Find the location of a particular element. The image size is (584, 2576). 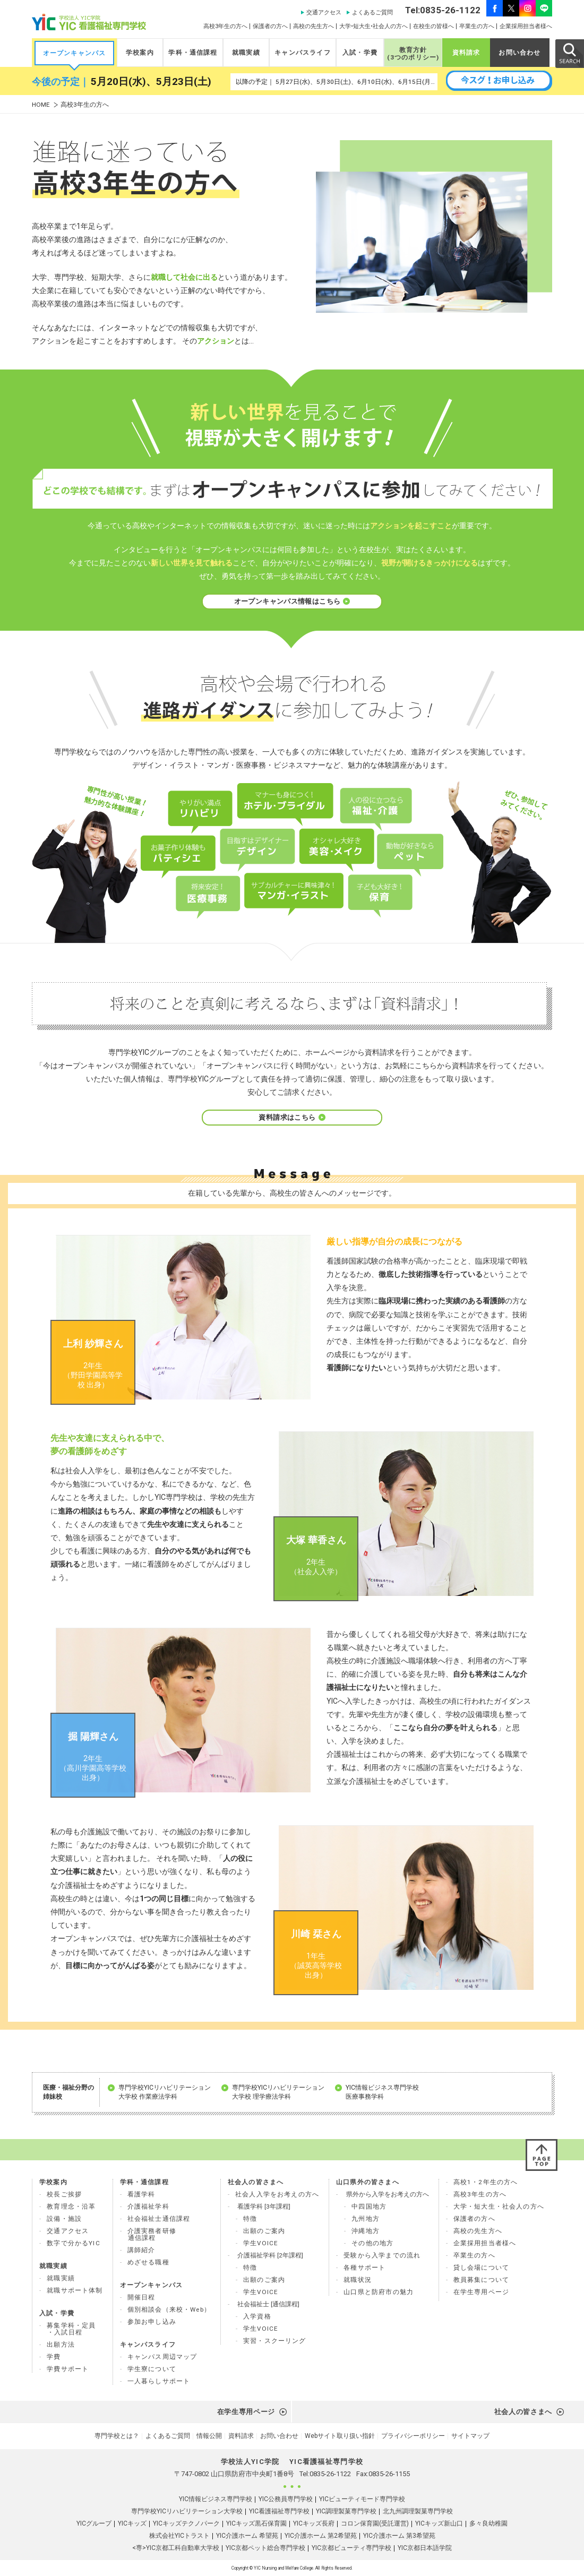

キャンパスライフ is located at coordinates (302, 52).